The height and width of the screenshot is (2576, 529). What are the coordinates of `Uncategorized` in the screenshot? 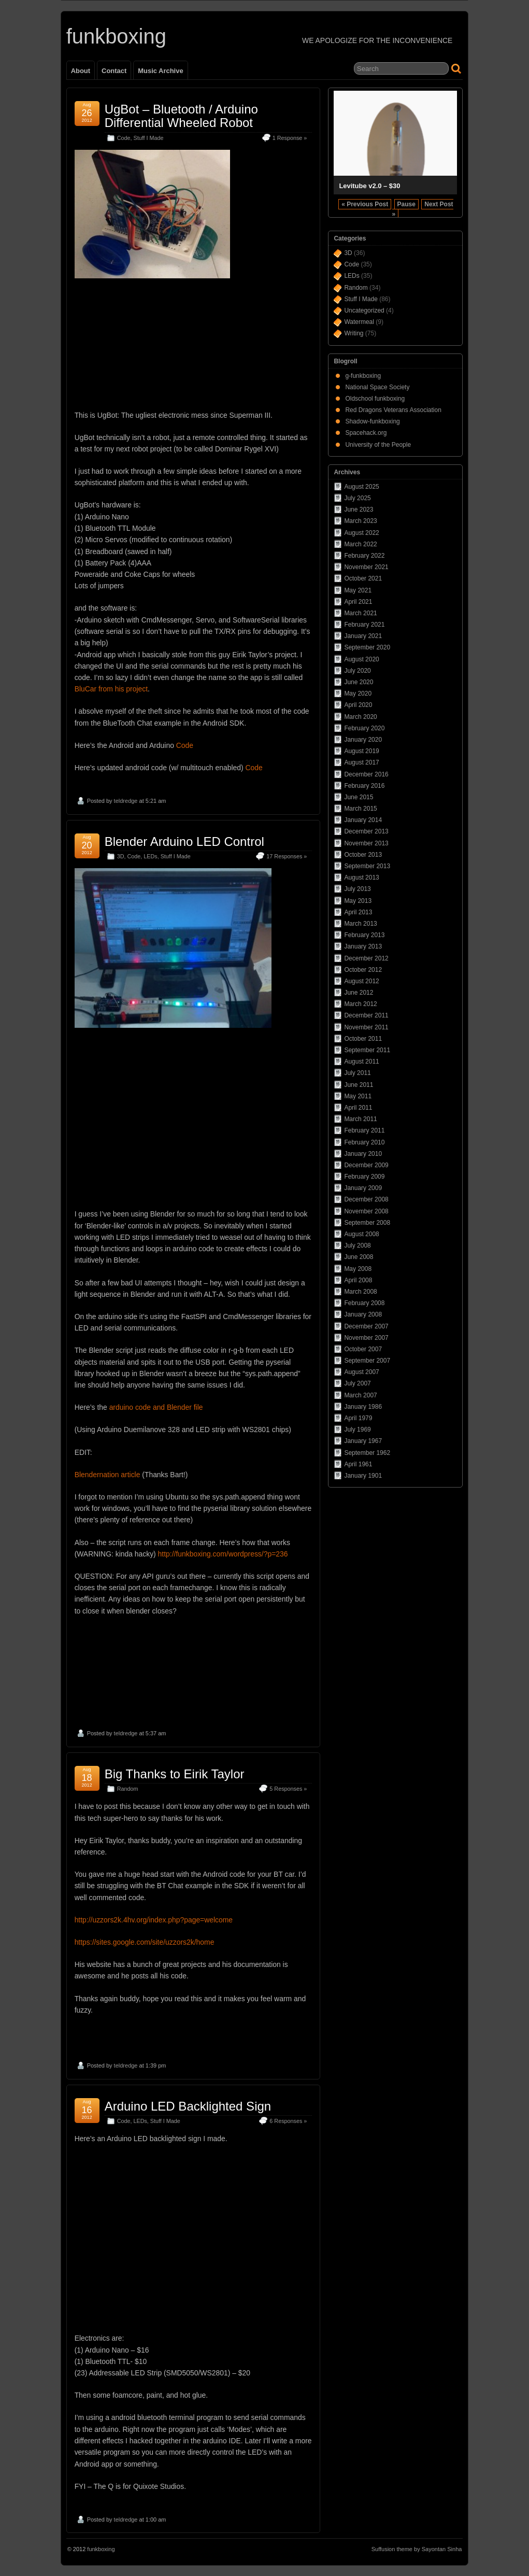 It's located at (364, 310).